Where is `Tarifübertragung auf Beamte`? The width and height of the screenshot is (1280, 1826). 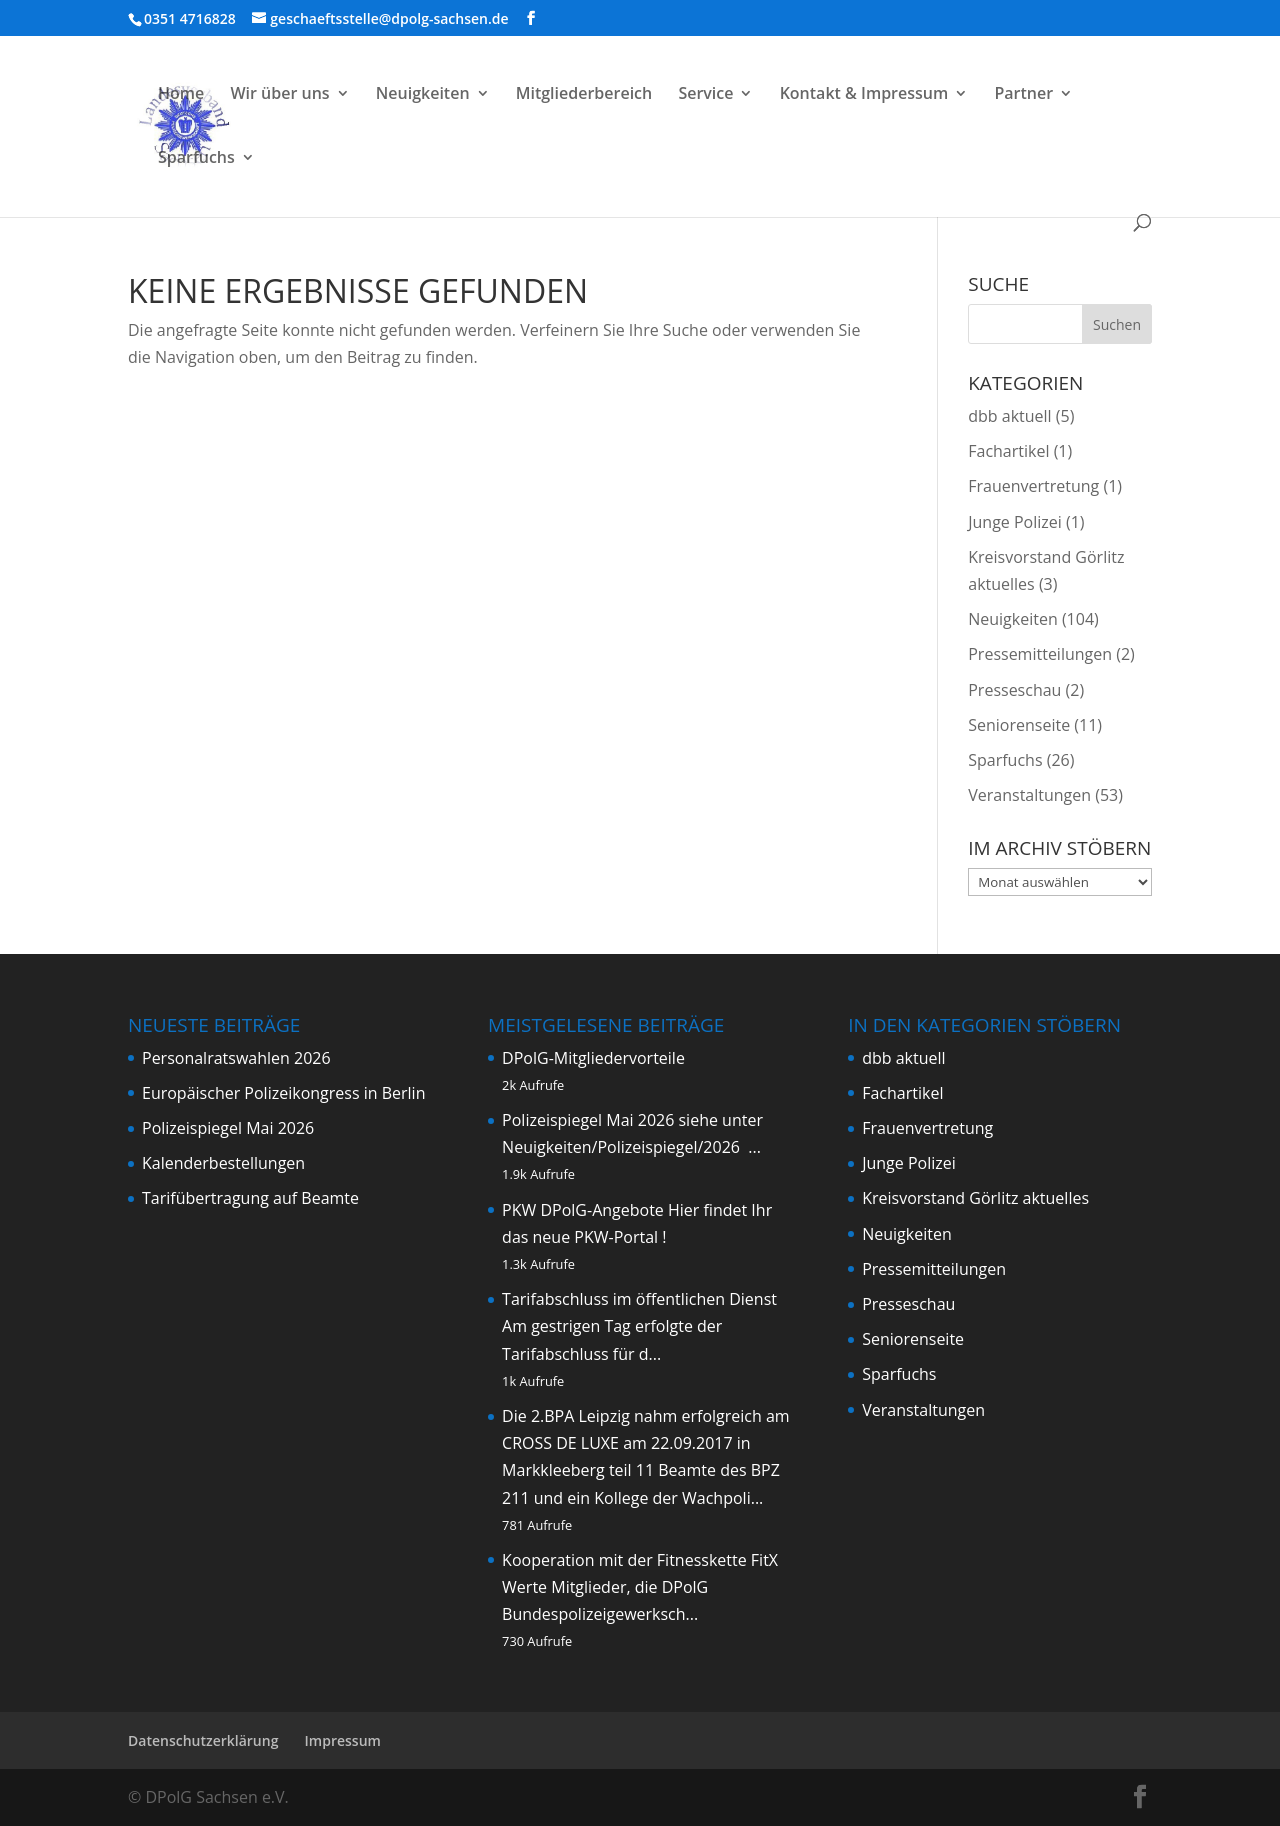
Tarifübertragung auf Beamte is located at coordinates (250, 1198).